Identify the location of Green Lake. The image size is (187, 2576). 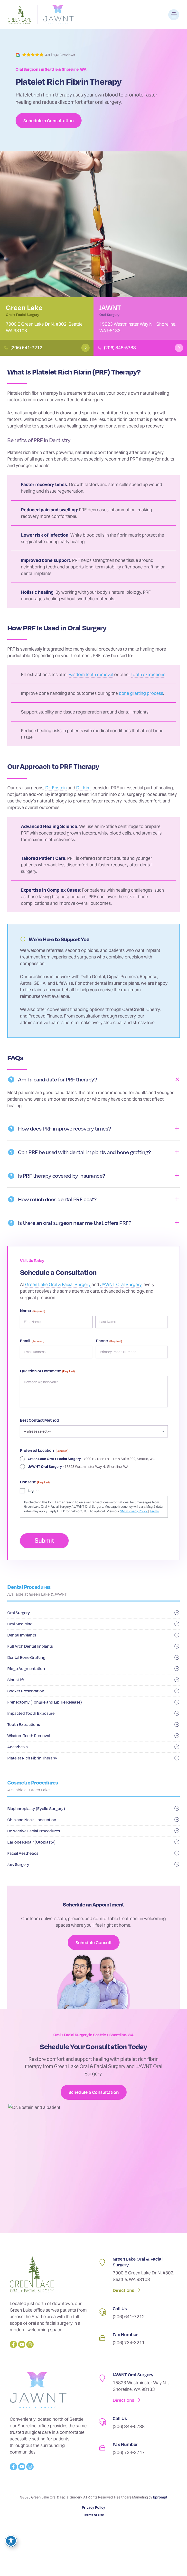
(24, 307).